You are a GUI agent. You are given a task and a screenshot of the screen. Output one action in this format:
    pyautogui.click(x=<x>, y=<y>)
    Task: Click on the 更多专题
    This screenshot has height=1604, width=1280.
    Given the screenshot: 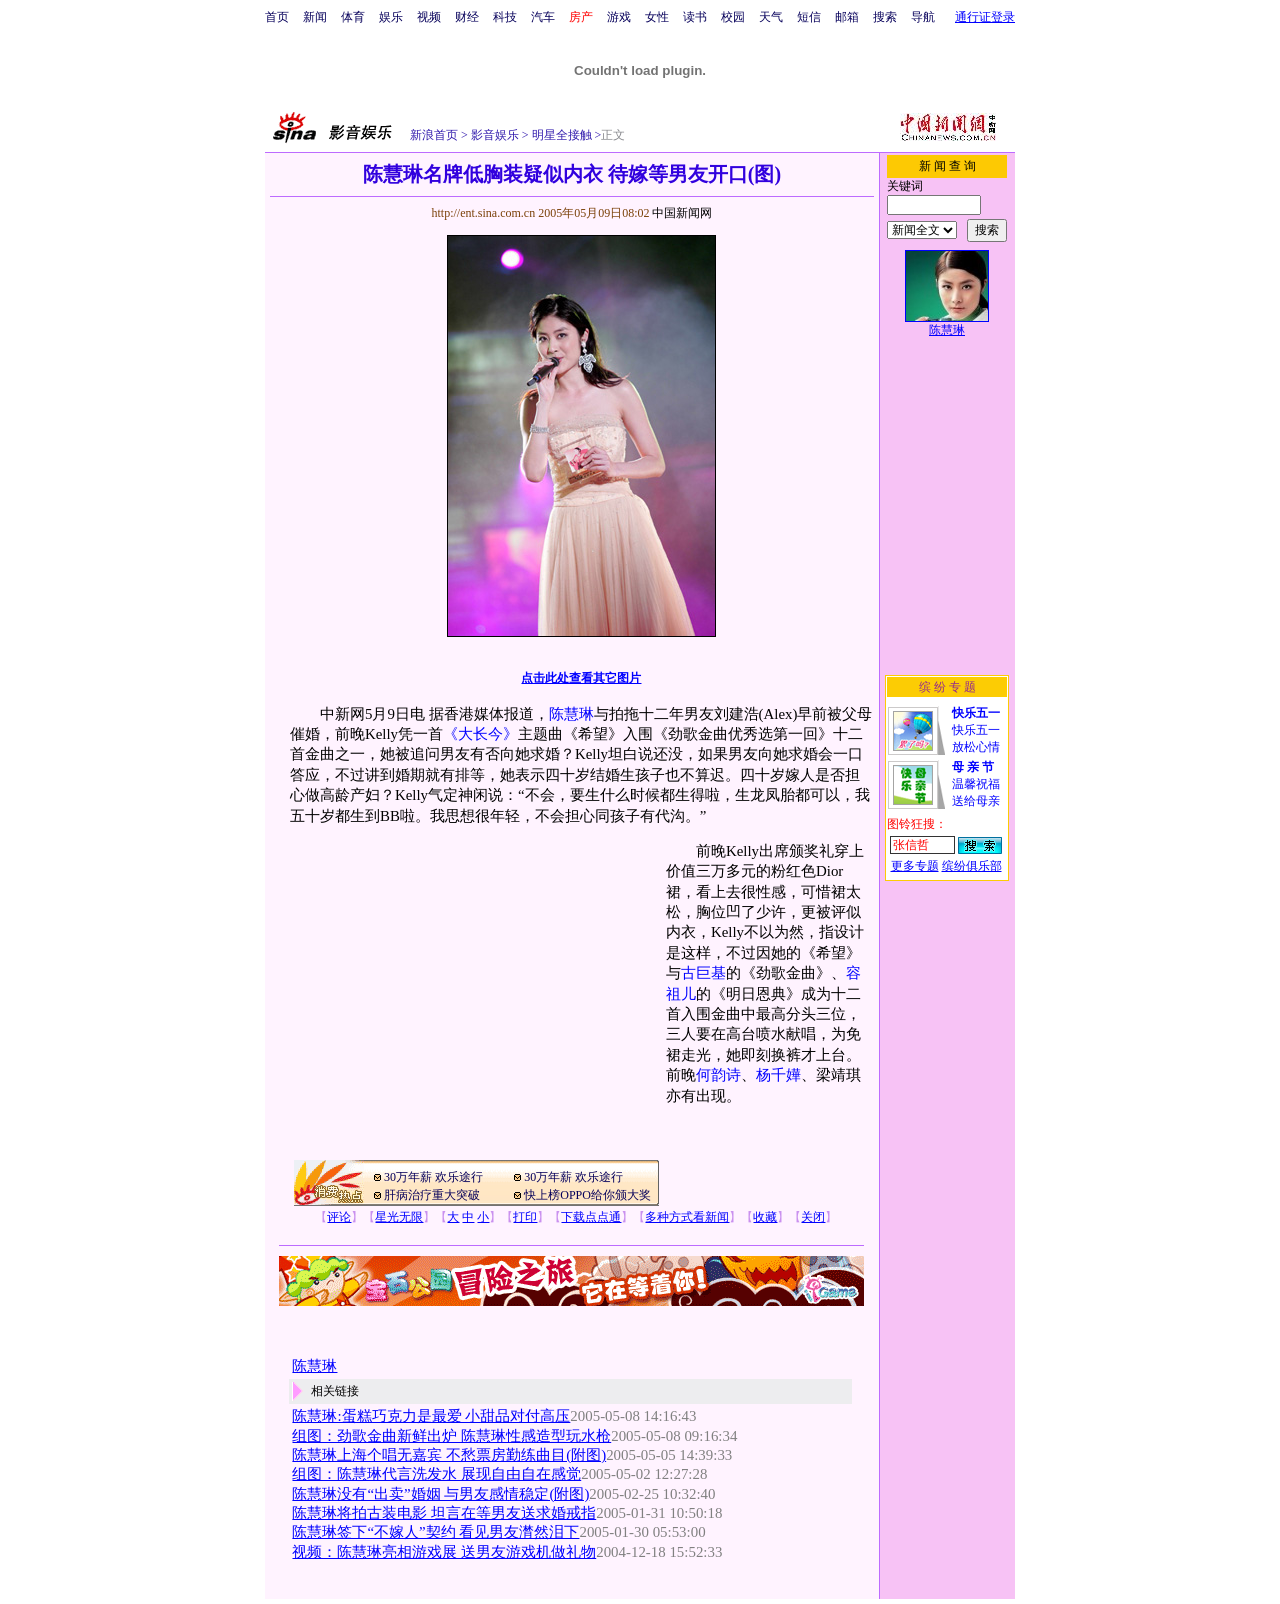 What is the action you would take?
    pyautogui.click(x=915, y=866)
    